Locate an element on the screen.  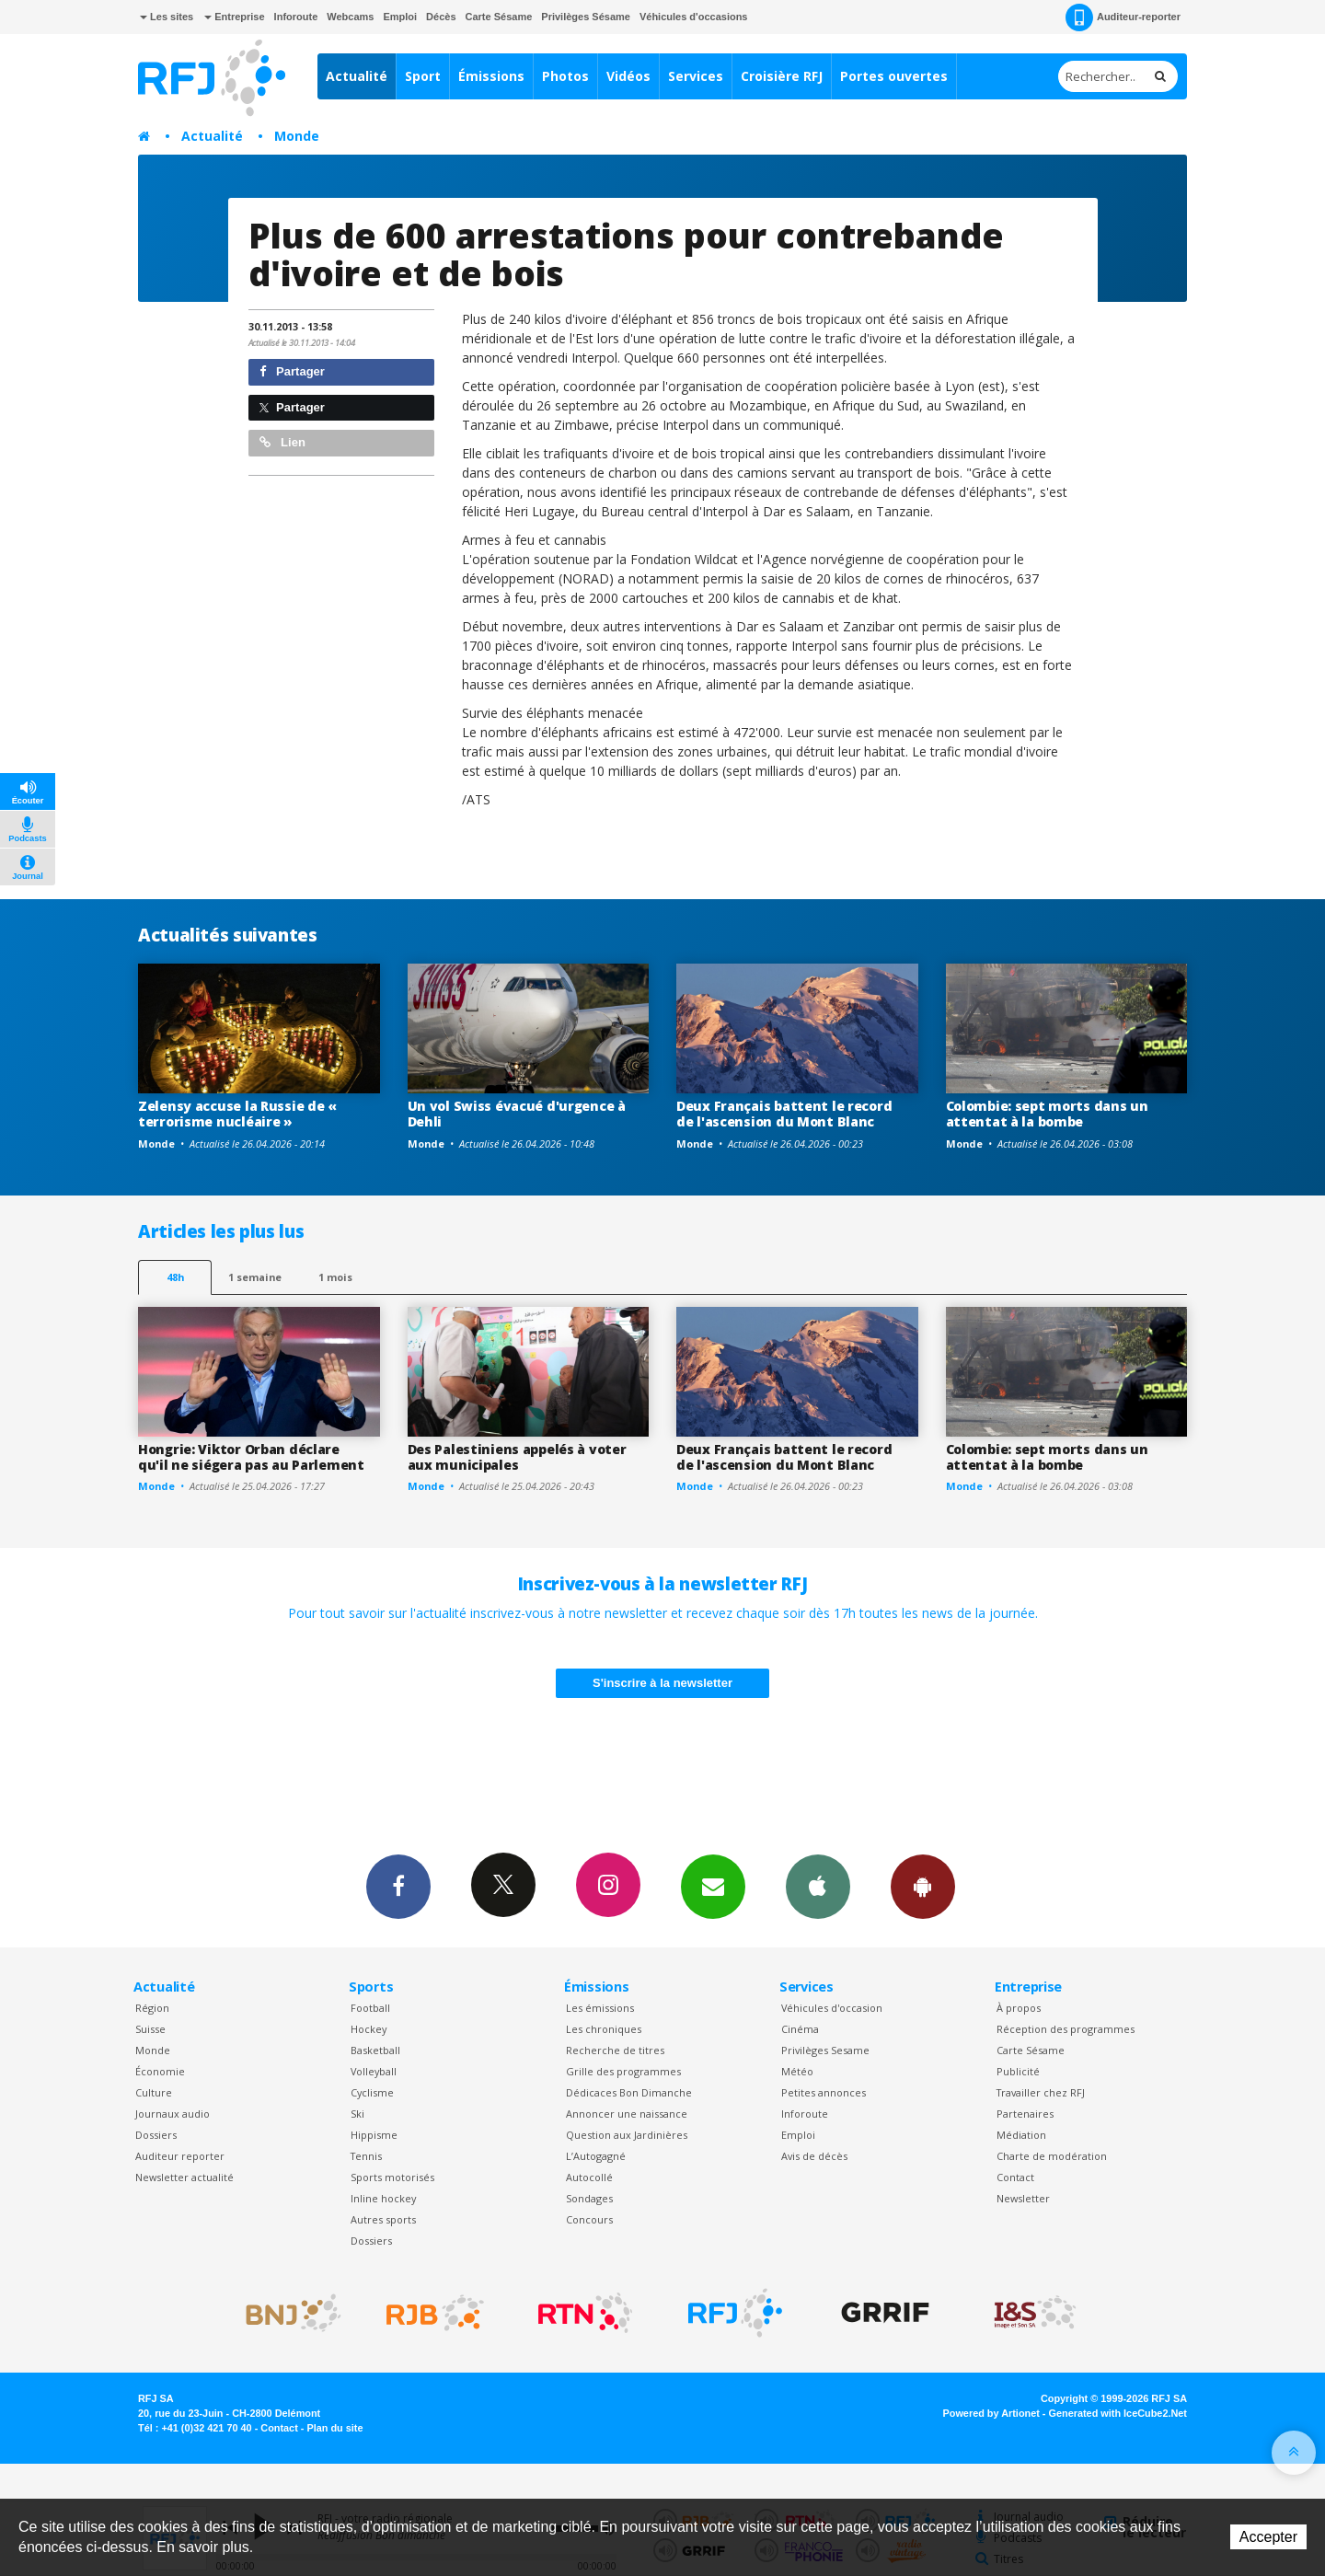
Autres sports is located at coordinates (383, 2219).